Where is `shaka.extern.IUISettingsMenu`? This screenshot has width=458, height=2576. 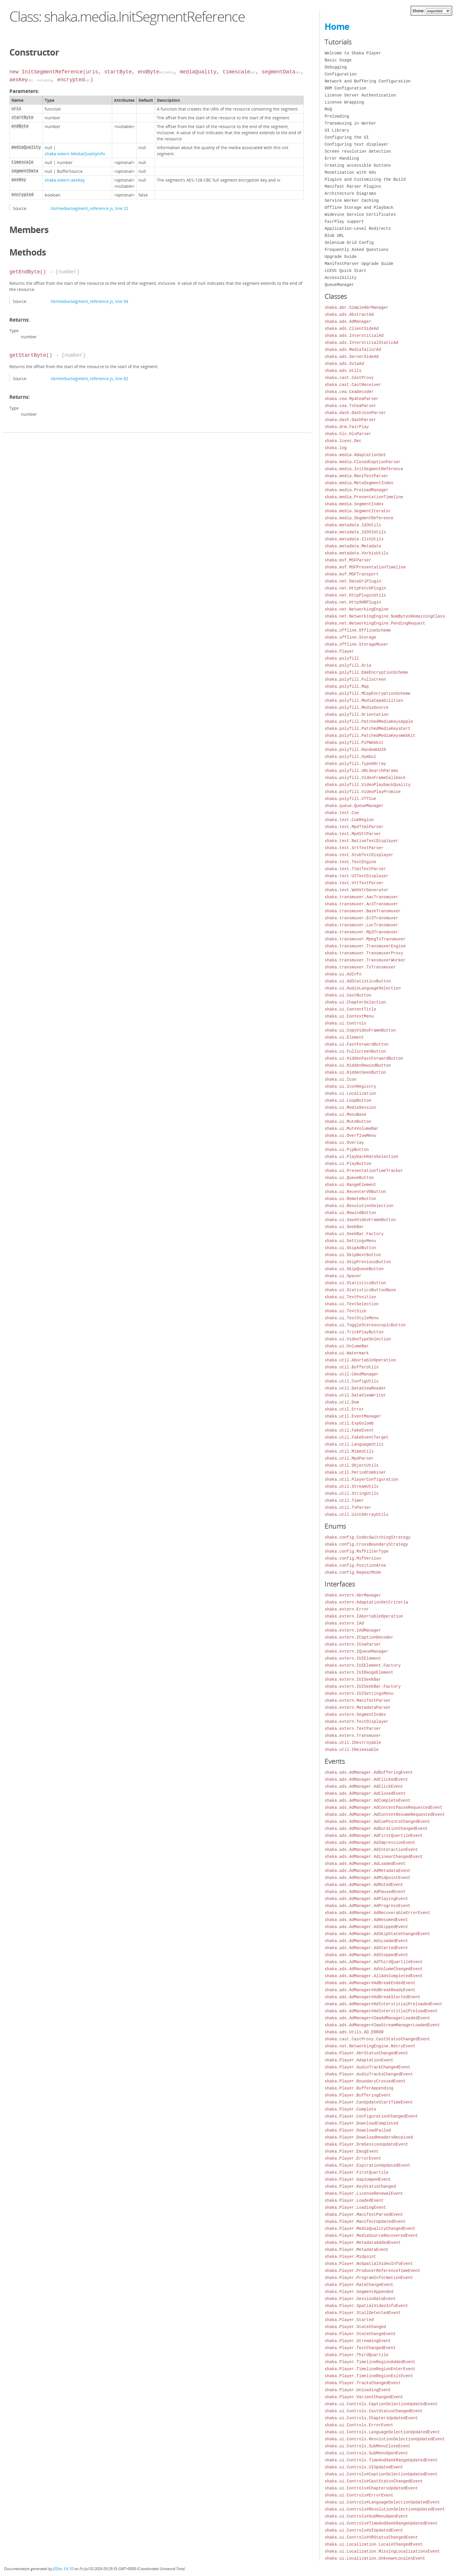 shaka.extern.IUISettingsMenu is located at coordinates (359, 1693).